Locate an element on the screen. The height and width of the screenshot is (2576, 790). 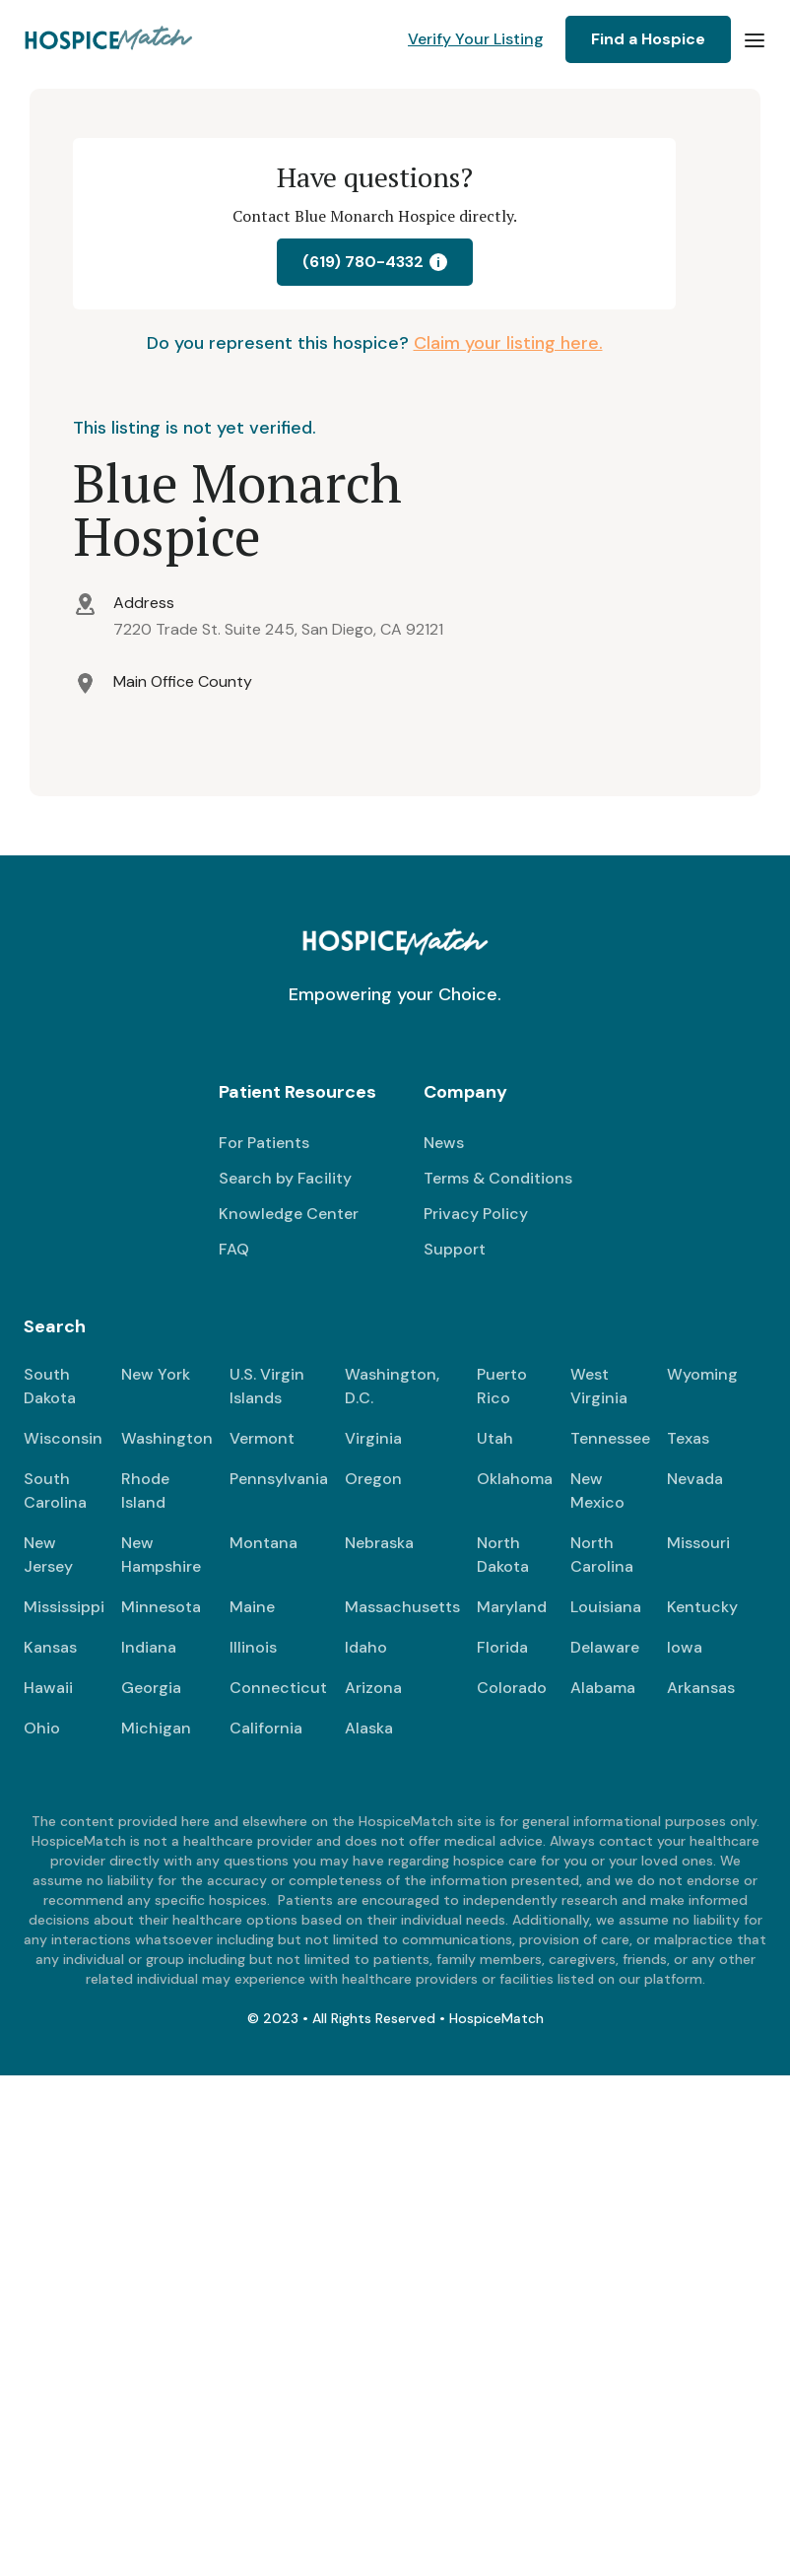
Idaho is located at coordinates (366, 1647).